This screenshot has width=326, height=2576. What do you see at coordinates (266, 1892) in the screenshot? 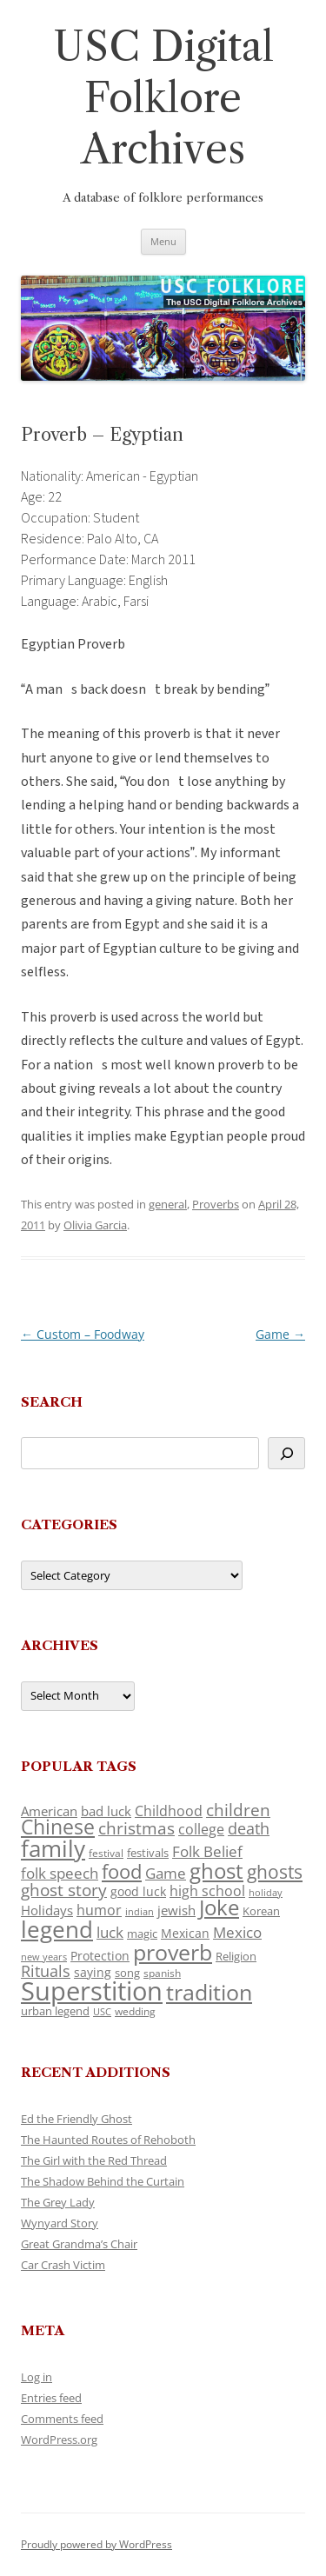
I see `holiday [holiday (93 items)]` at bounding box center [266, 1892].